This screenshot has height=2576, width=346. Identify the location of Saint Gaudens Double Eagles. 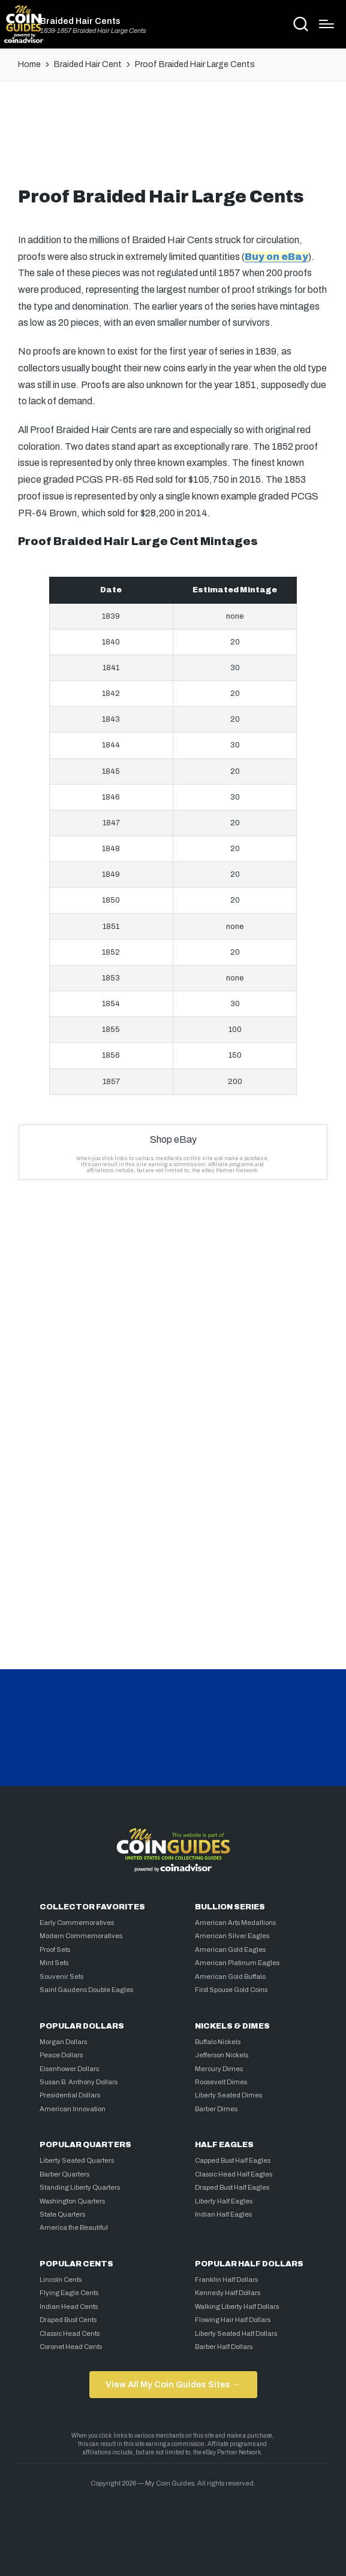
(86, 1989).